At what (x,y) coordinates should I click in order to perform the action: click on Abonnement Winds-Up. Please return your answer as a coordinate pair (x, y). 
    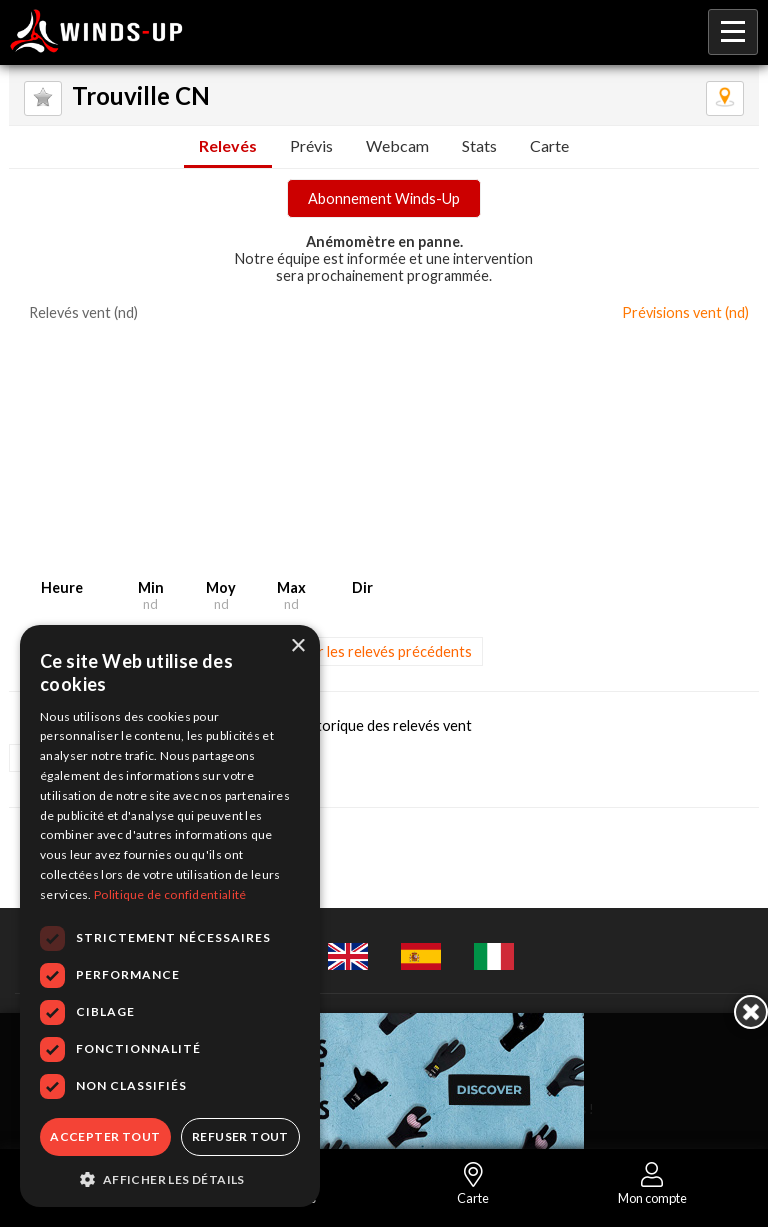
    Looking at the image, I should click on (384, 198).